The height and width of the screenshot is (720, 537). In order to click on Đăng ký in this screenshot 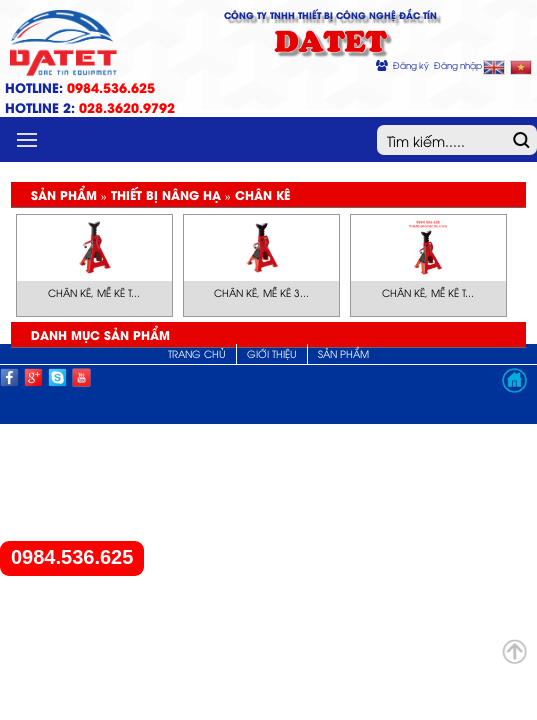, I will do `click(411, 65)`.